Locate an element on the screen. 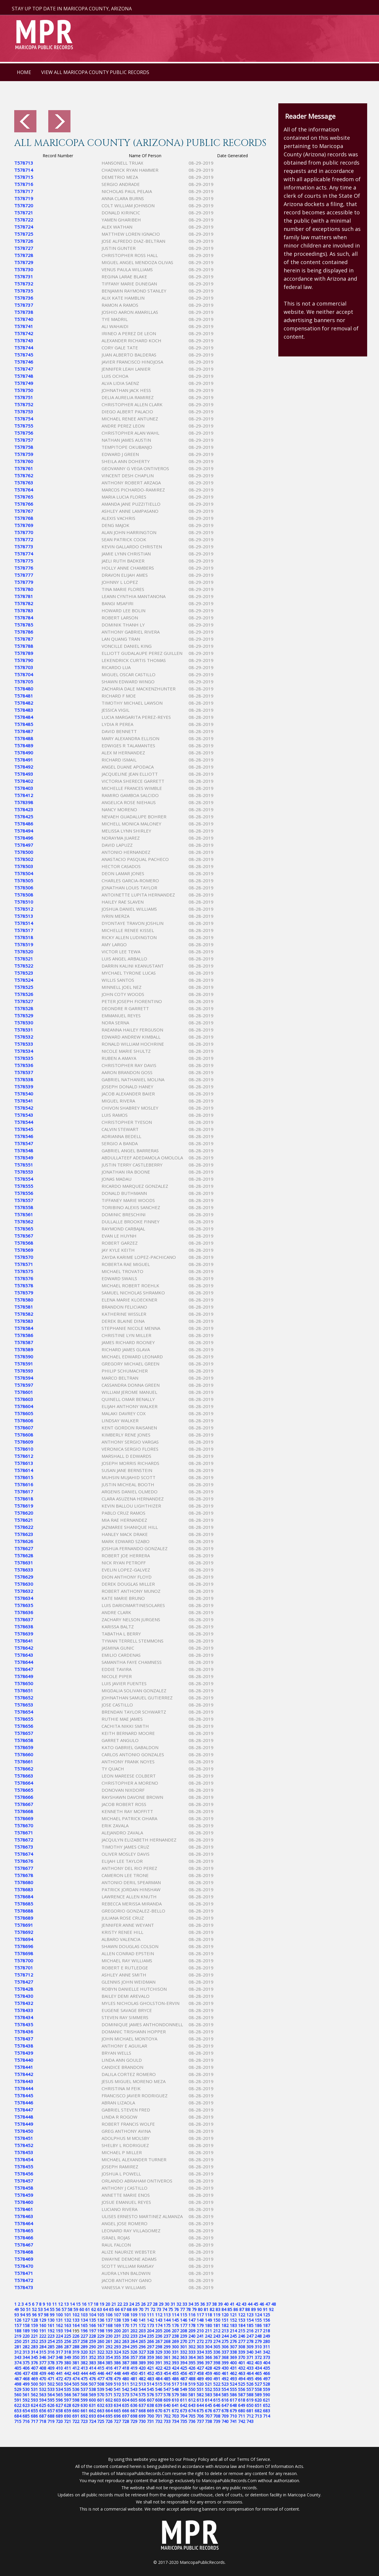  77 is located at coordinates (182, 2309).